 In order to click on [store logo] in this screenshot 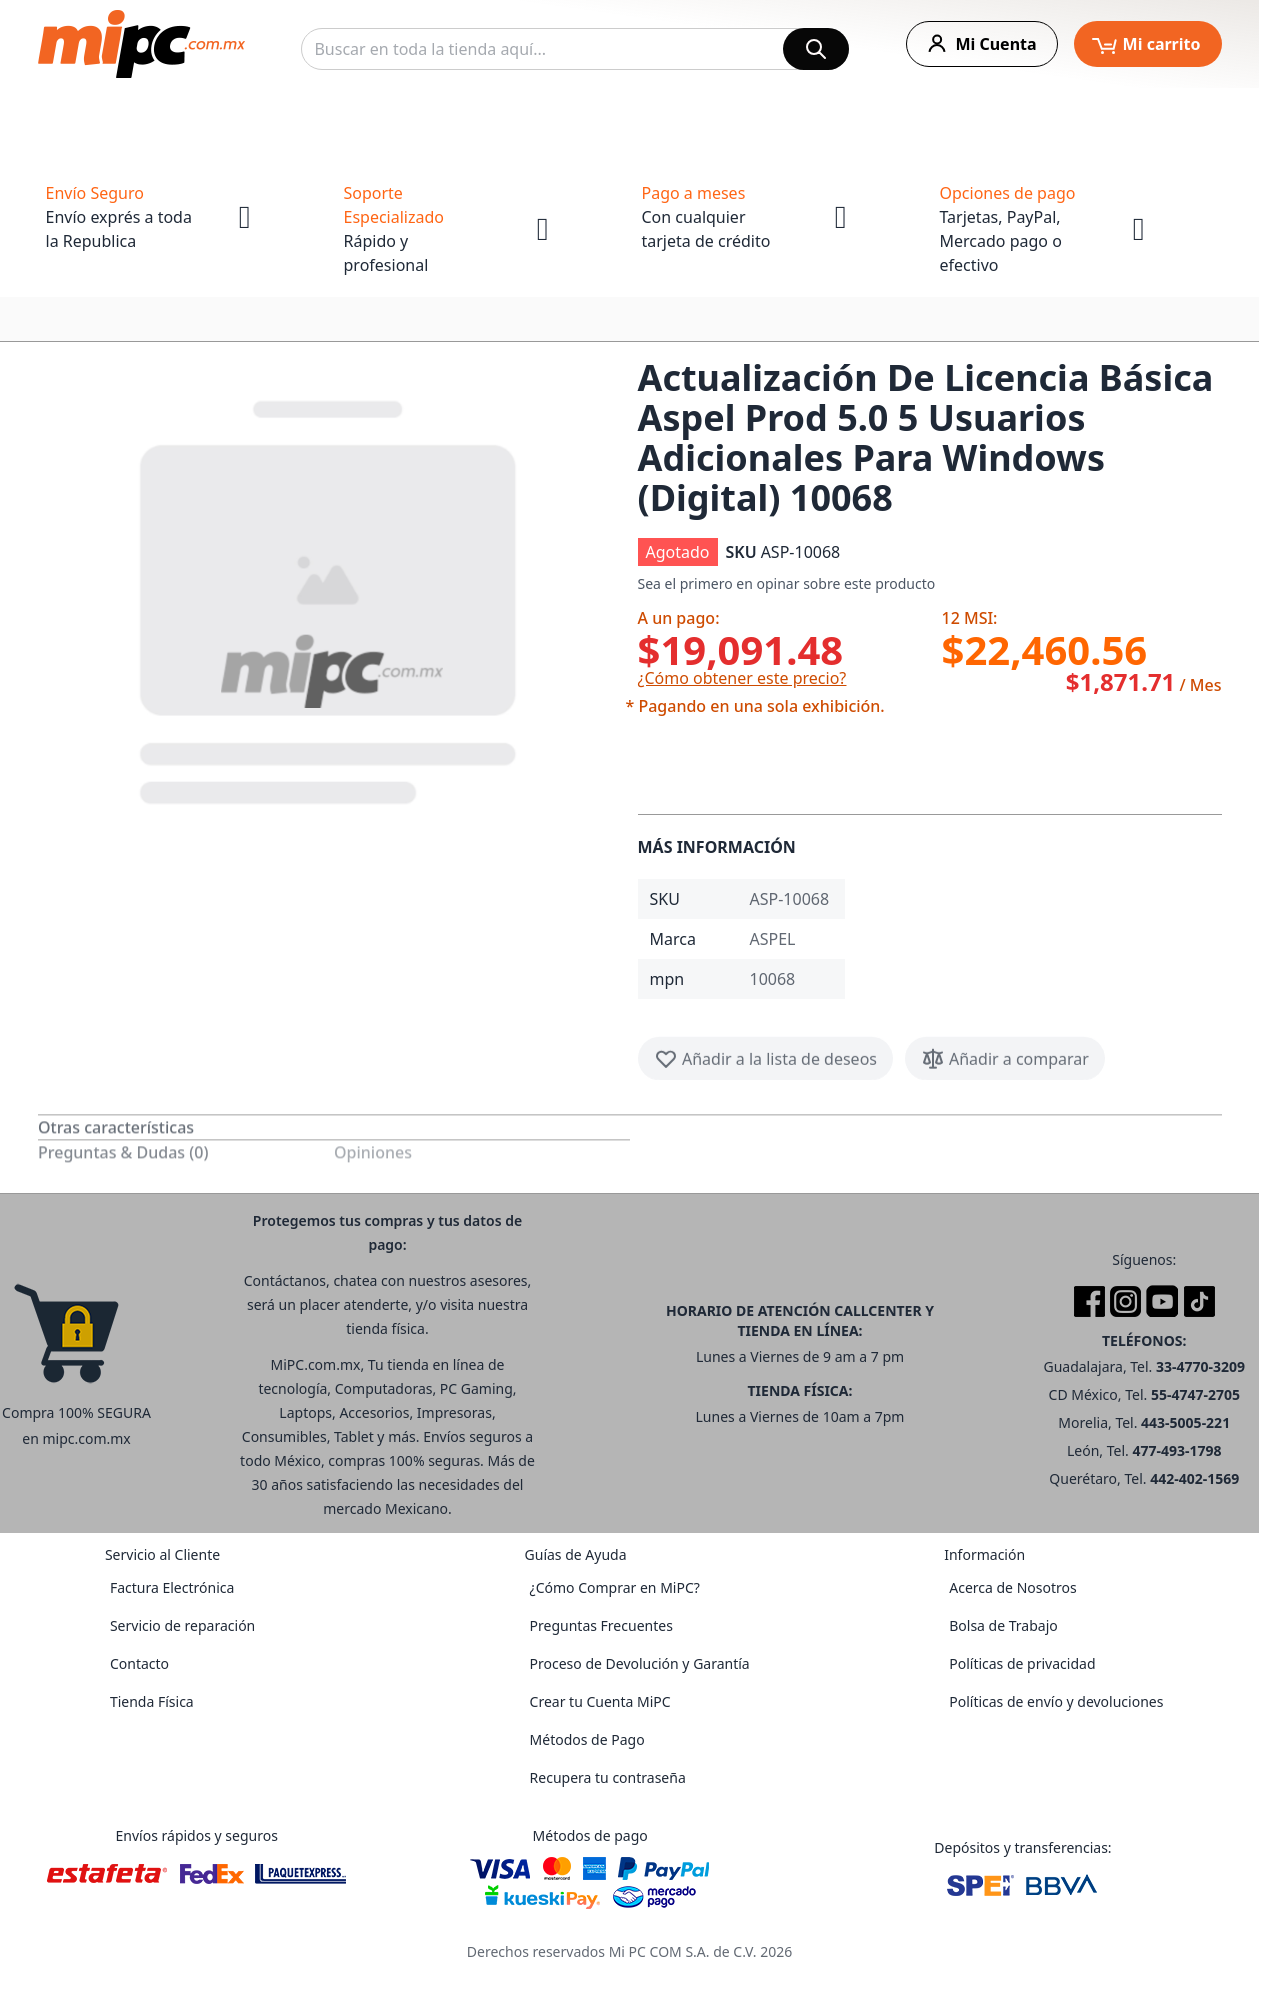, I will do `click(141, 44)`.